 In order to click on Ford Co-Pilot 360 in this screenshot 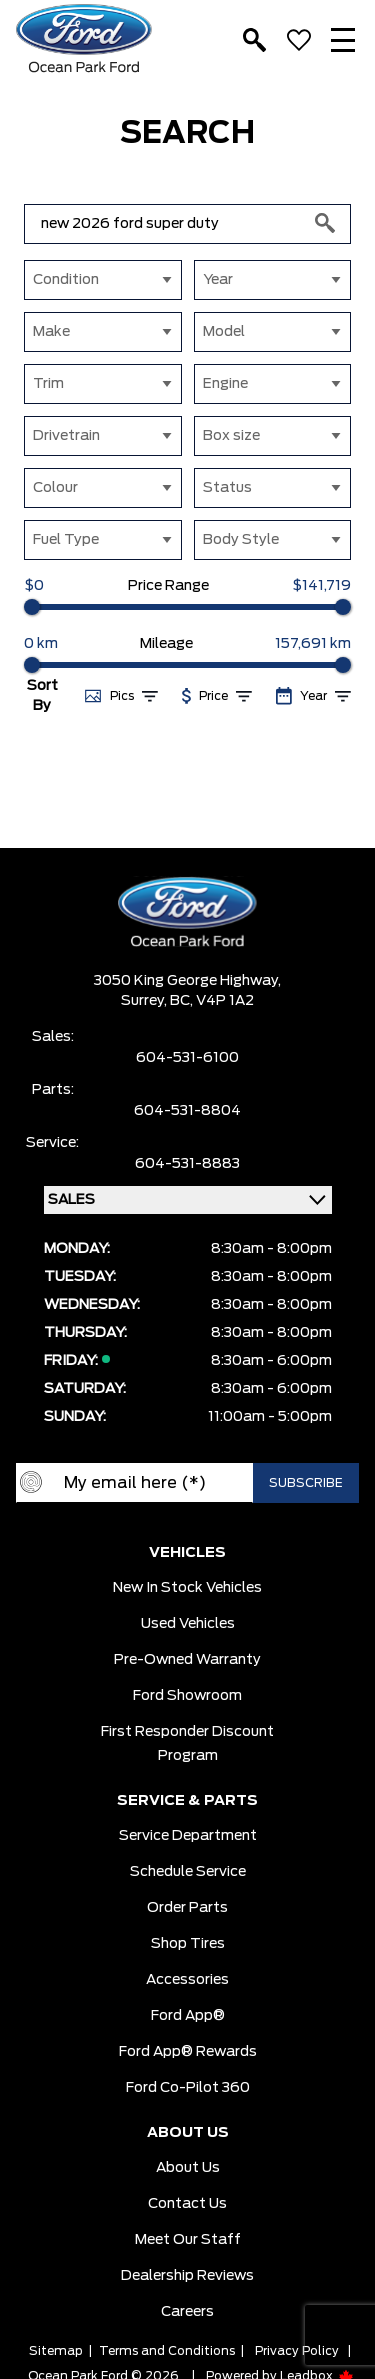, I will do `click(188, 2088)`.